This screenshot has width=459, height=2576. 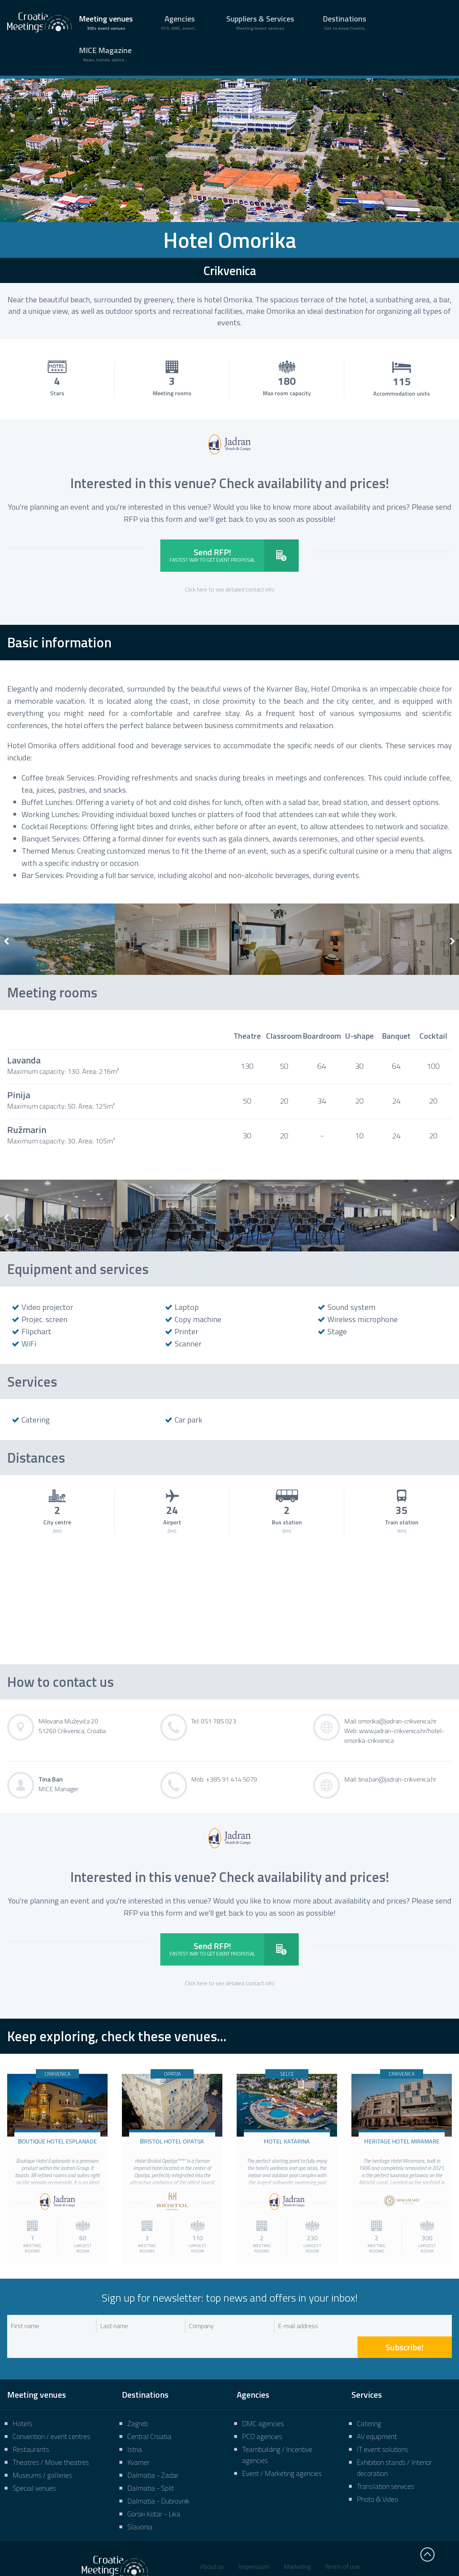 What do you see at coordinates (212, 2545) in the screenshot?
I see `About us` at bounding box center [212, 2545].